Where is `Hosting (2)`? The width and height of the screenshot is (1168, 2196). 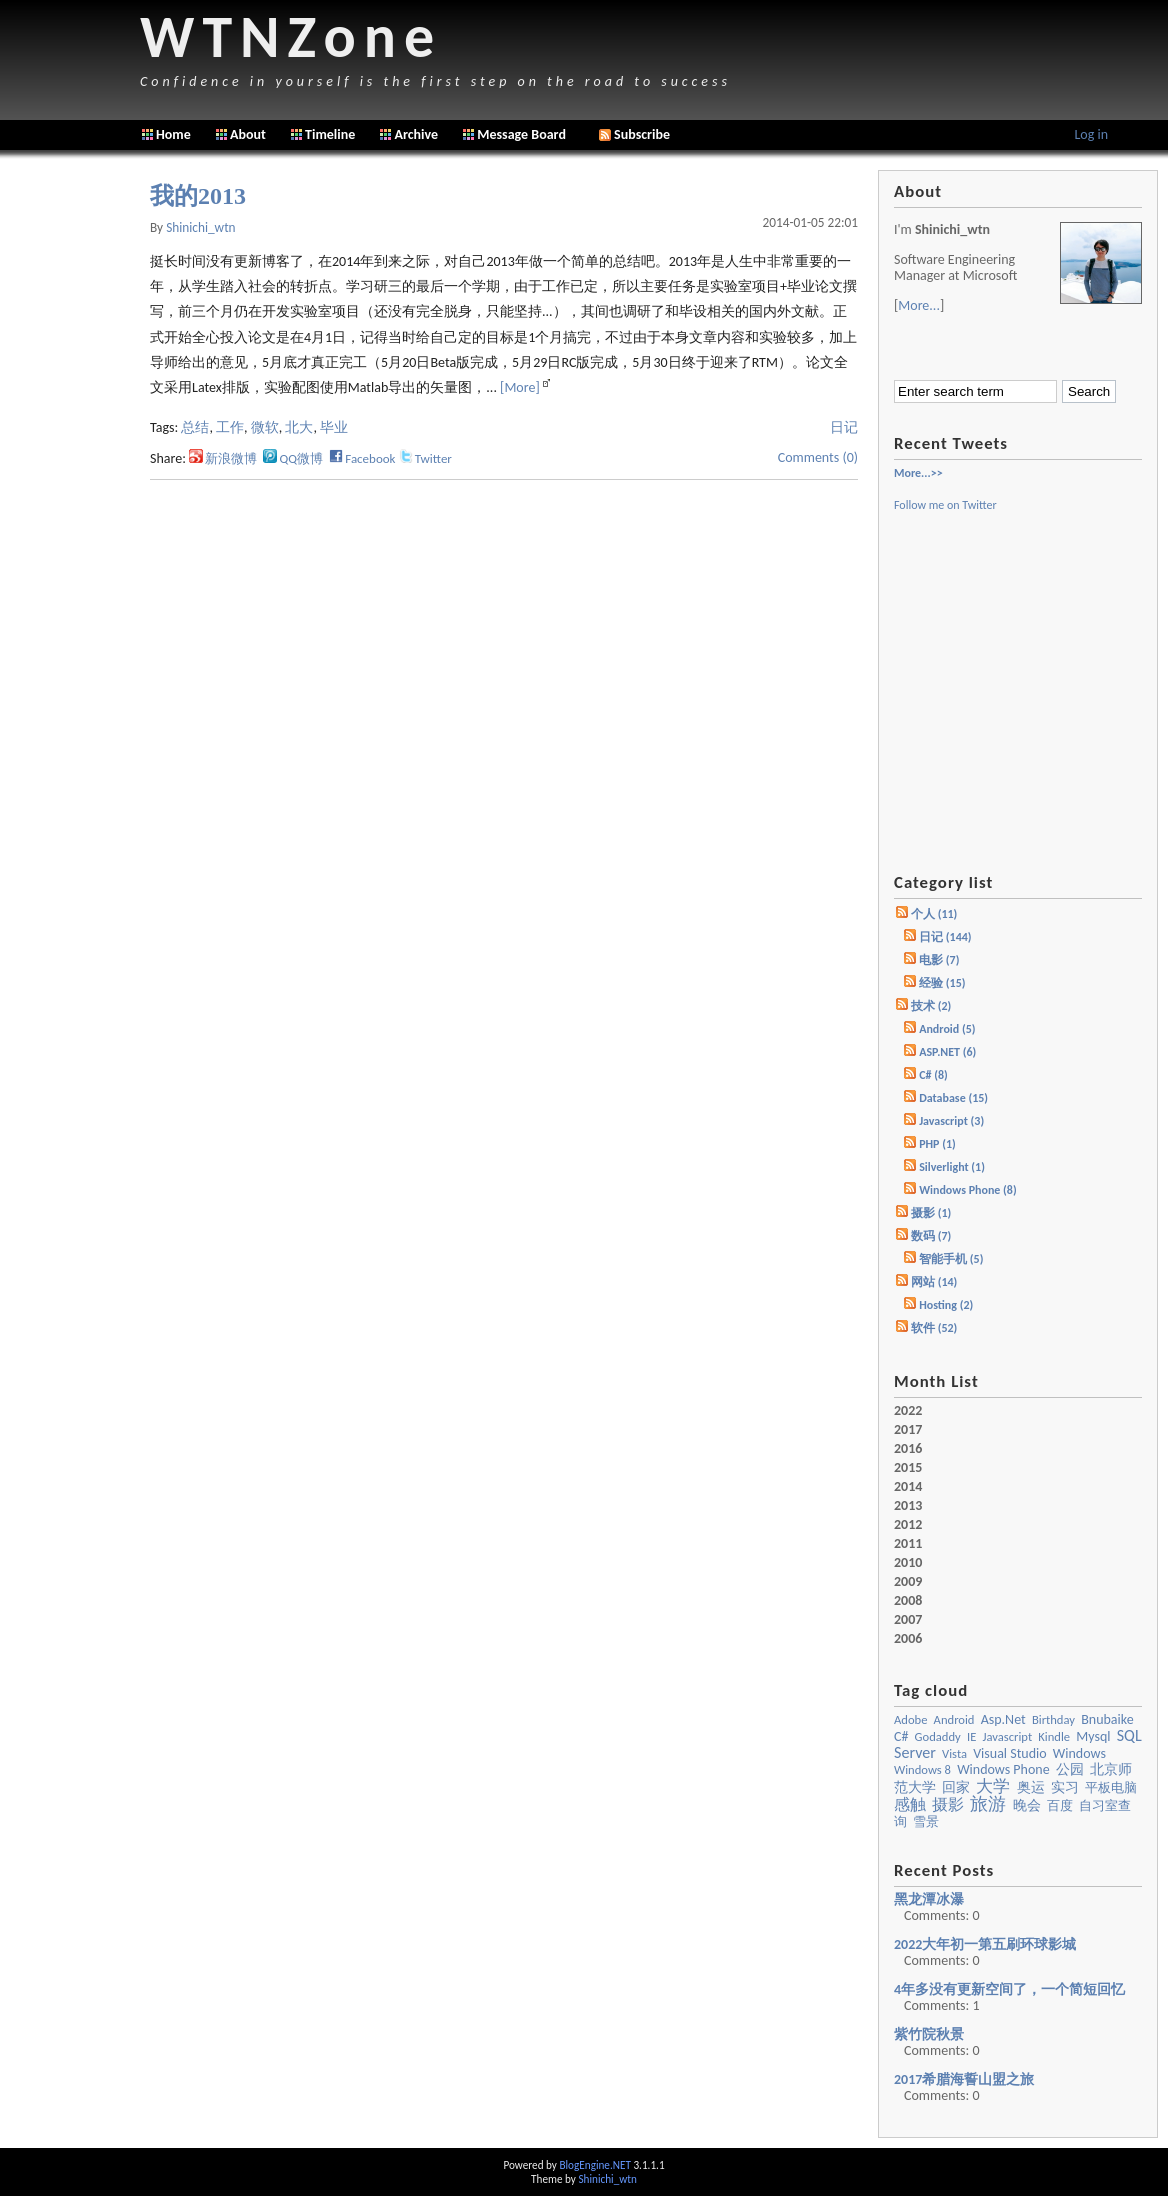 Hosting (2) is located at coordinates (946, 1305).